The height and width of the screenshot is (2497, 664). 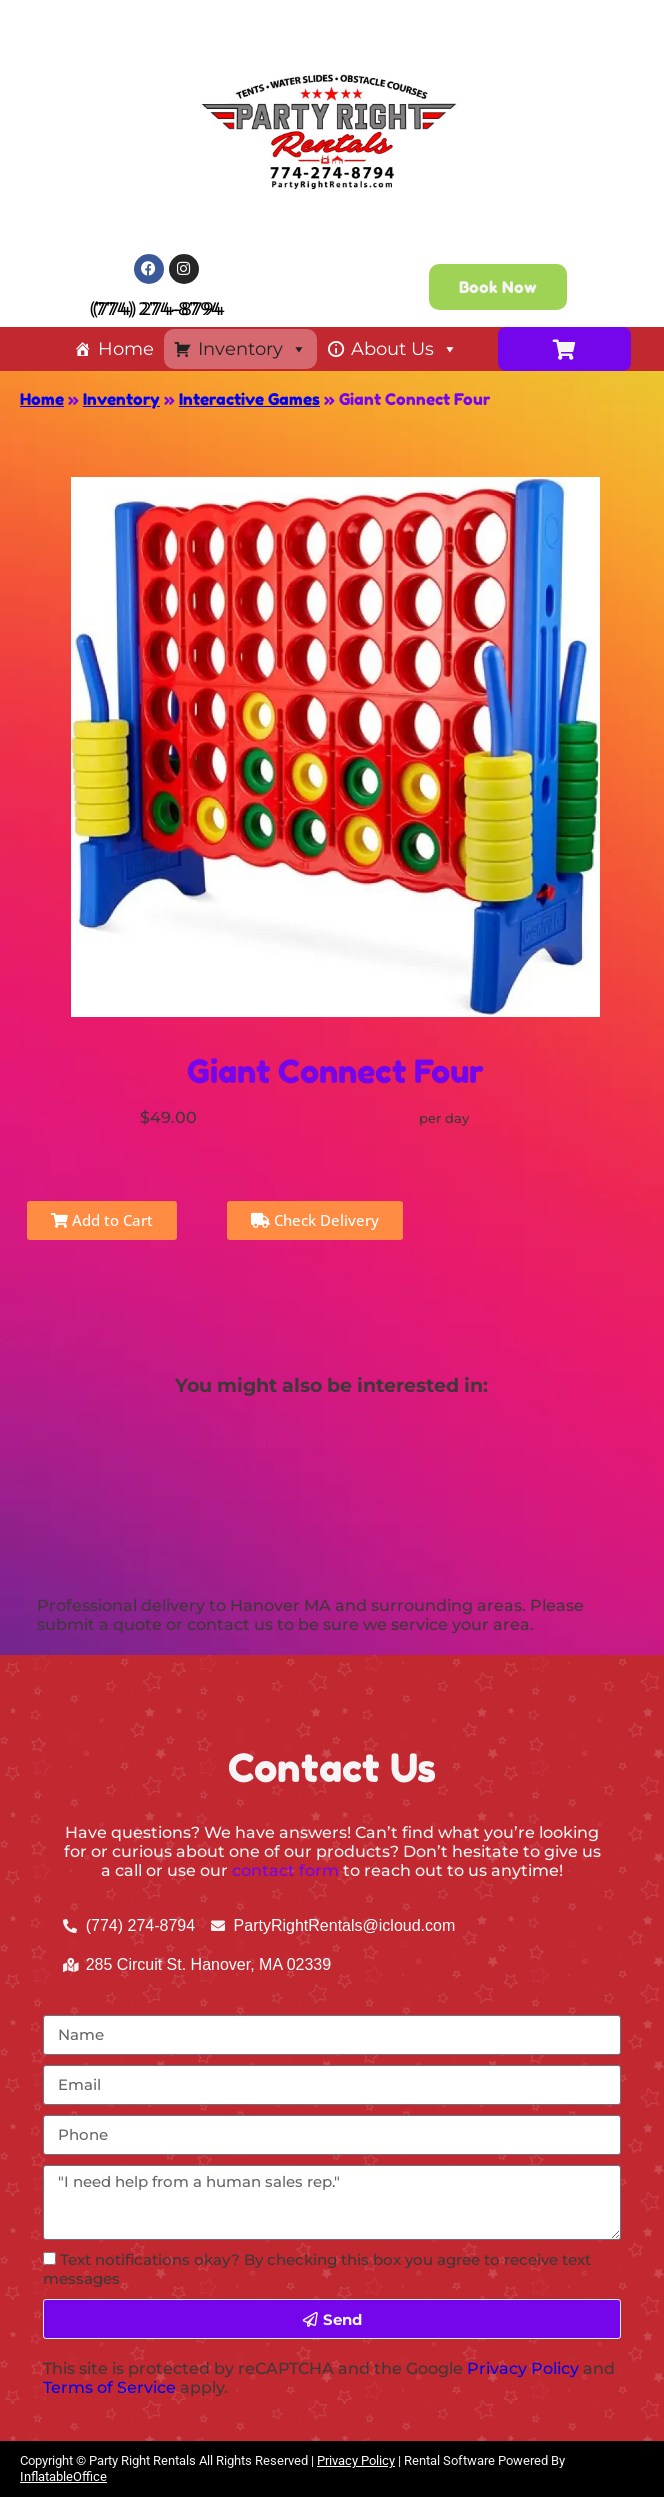 What do you see at coordinates (63, 2476) in the screenshot?
I see `InflatableOffice` at bounding box center [63, 2476].